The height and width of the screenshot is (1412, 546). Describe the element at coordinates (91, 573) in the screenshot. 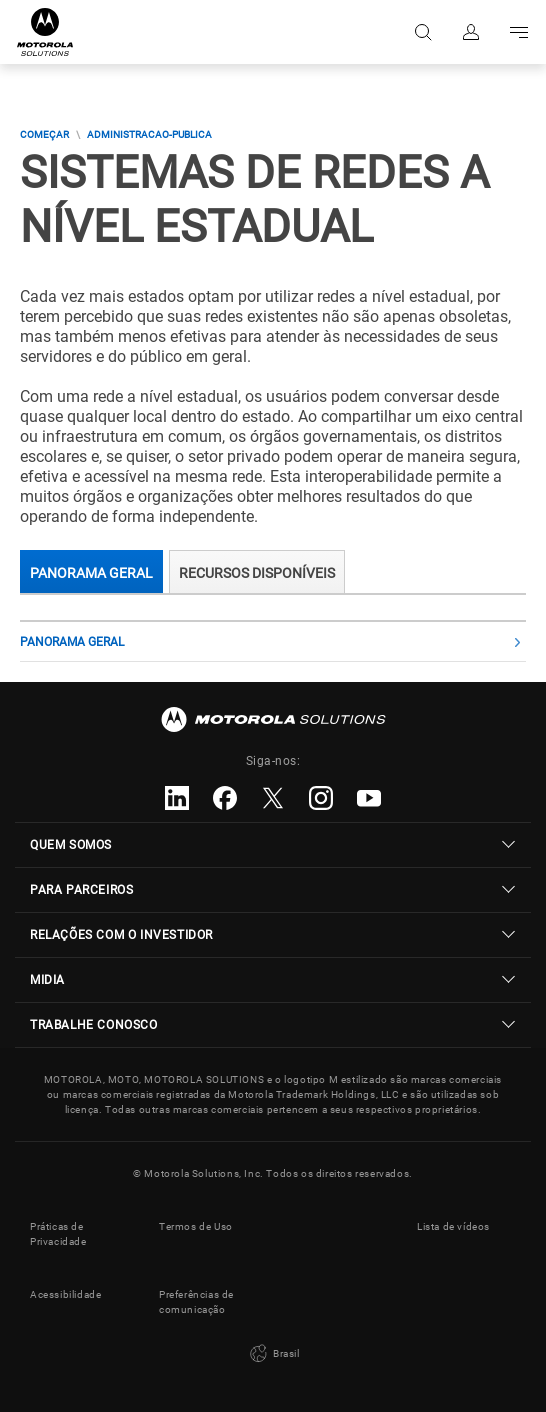

I see `Panorama Geral` at that location.